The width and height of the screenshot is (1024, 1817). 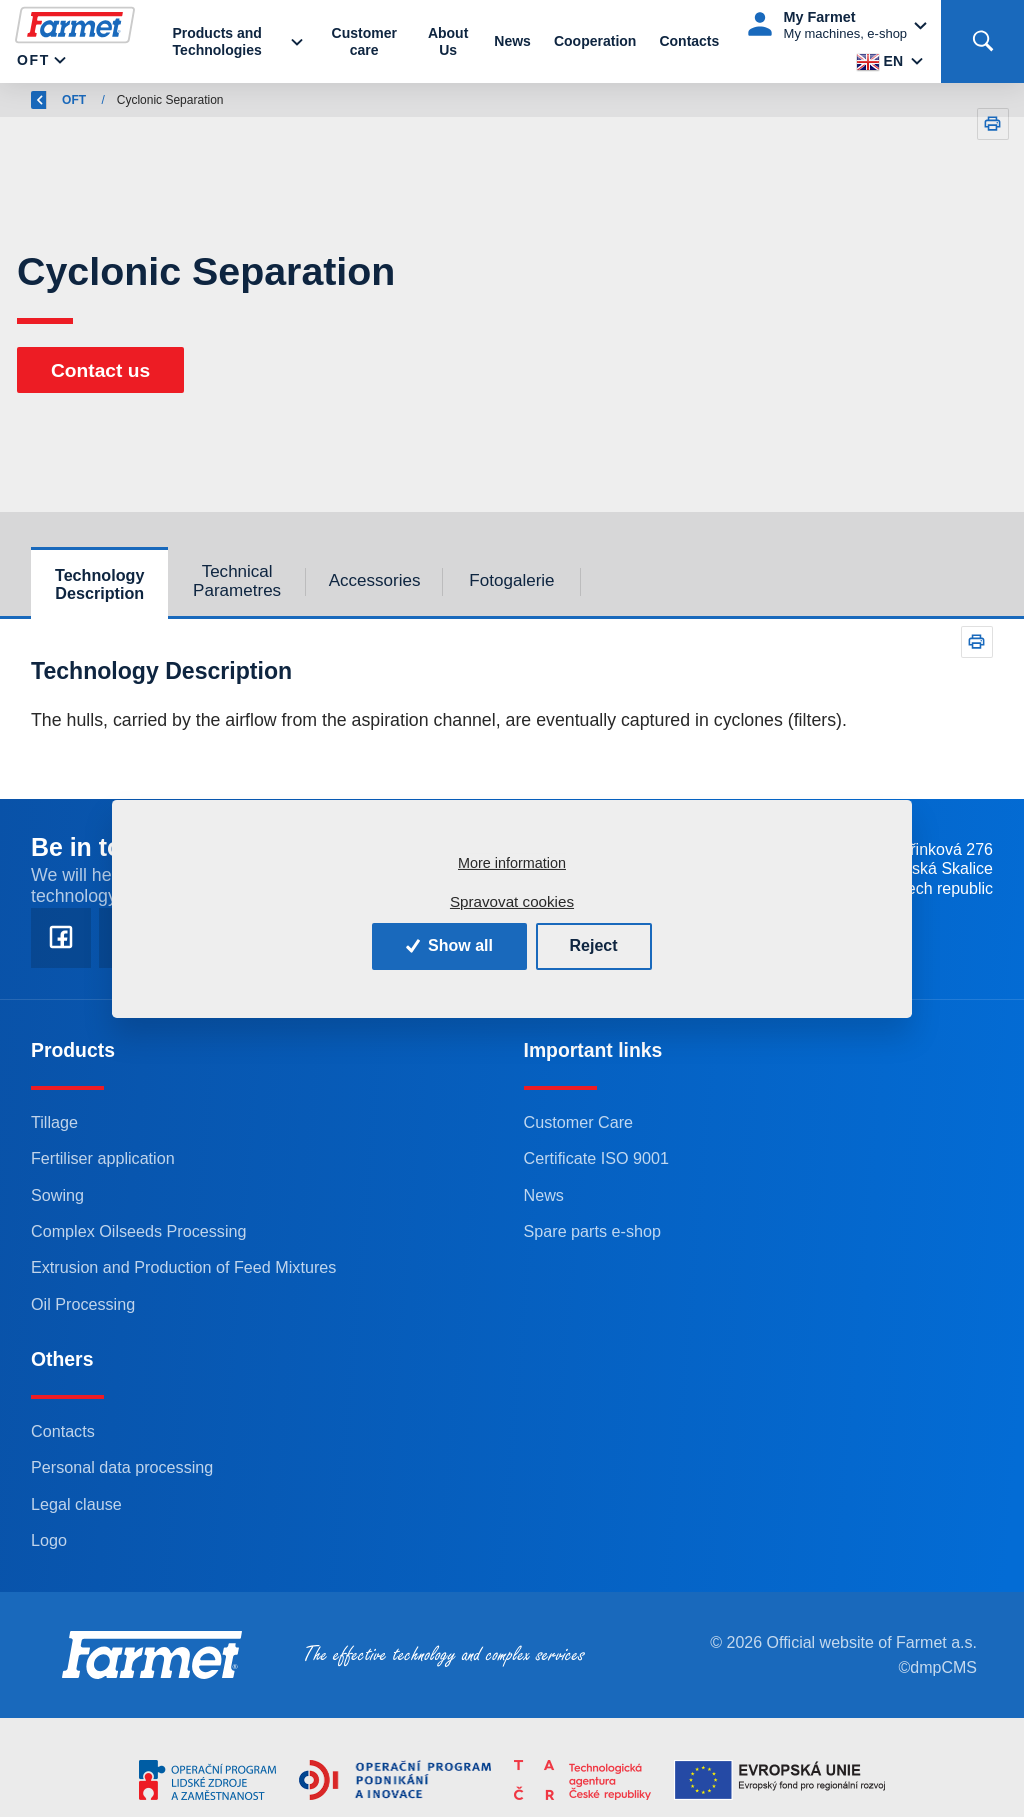 I want to click on More information, so click(x=512, y=863).